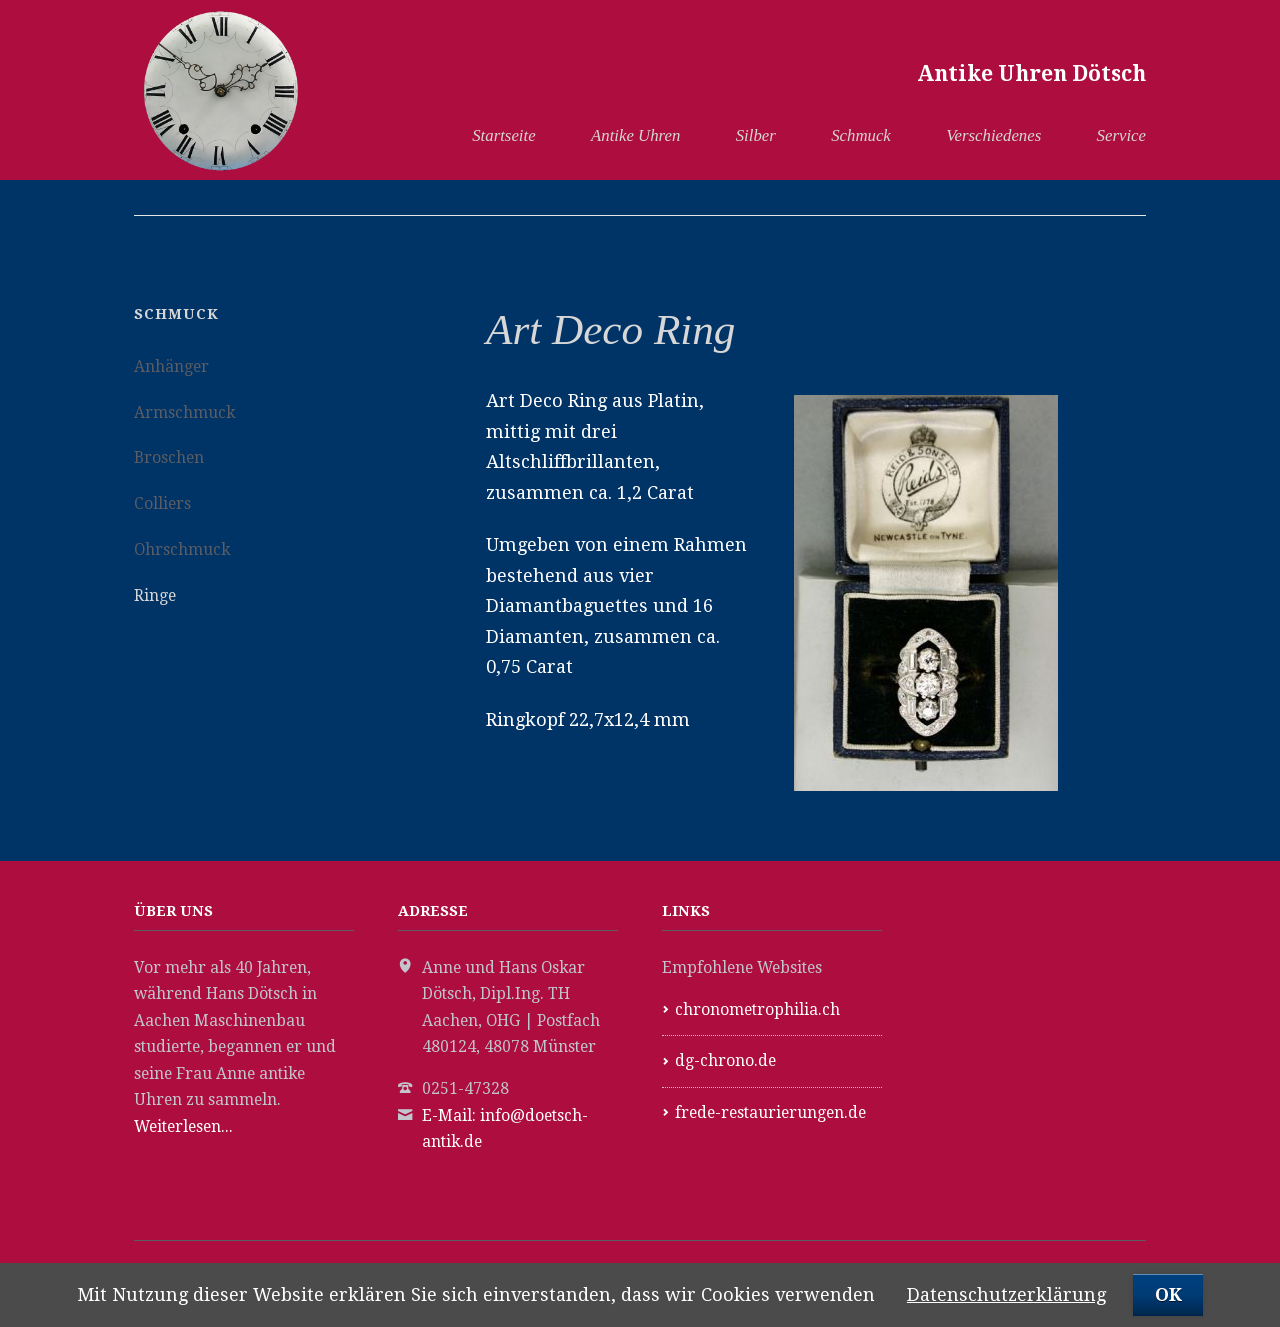 This screenshot has width=1280, height=1327. What do you see at coordinates (169, 457) in the screenshot?
I see `Broschen` at bounding box center [169, 457].